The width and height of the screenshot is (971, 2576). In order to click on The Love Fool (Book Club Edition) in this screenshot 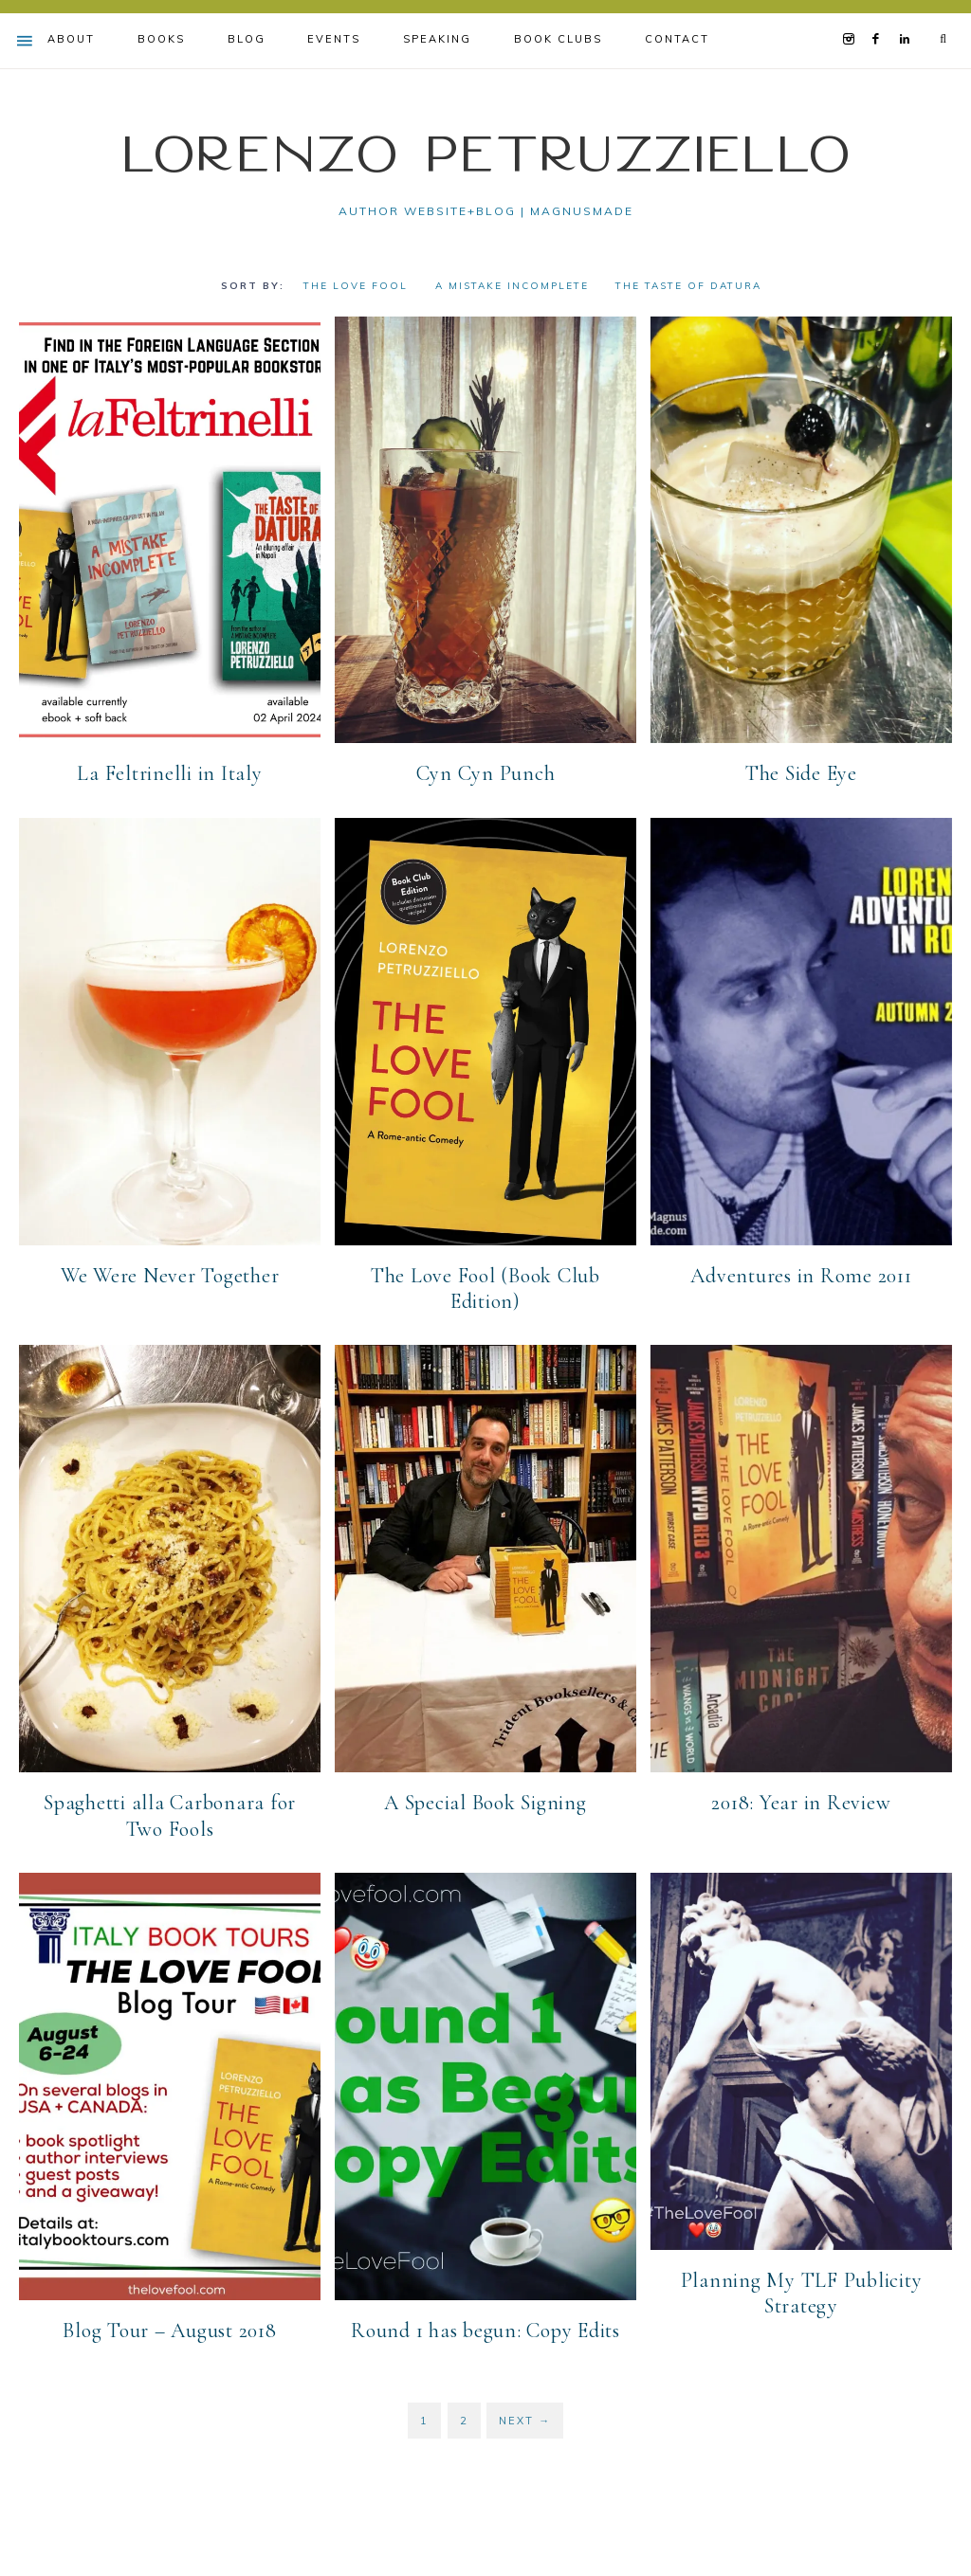, I will do `click(485, 1288)`.